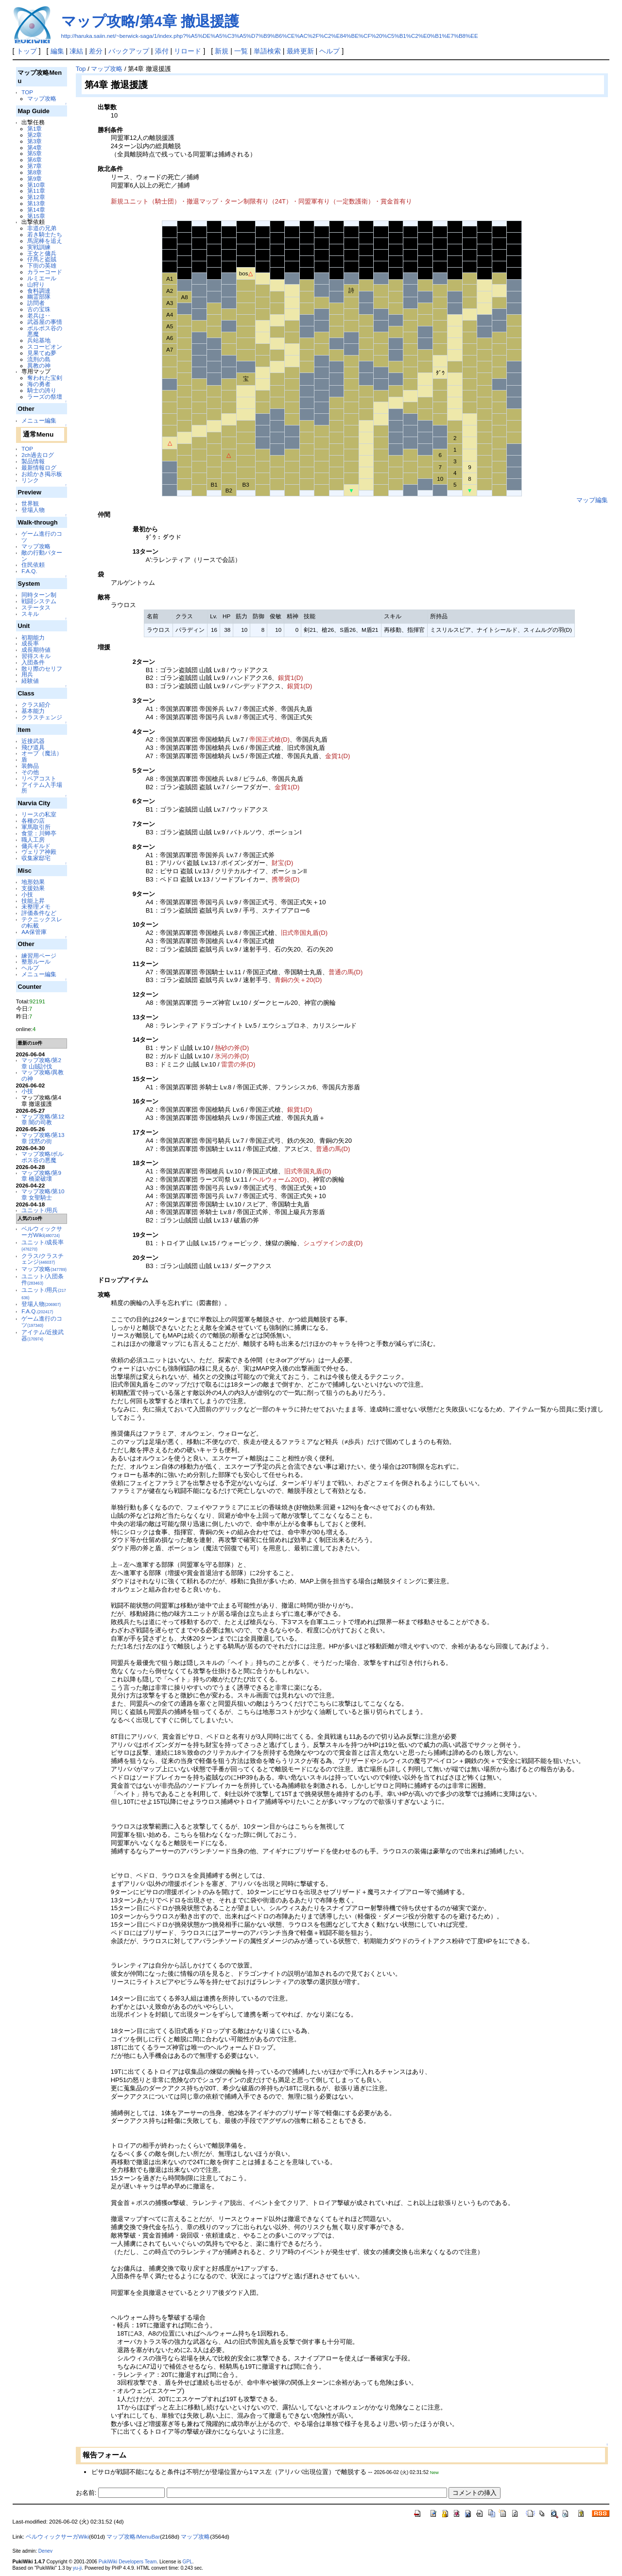 The width and height of the screenshot is (622, 2576). What do you see at coordinates (33, 888) in the screenshot?
I see `支援効果` at bounding box center [33, 888].